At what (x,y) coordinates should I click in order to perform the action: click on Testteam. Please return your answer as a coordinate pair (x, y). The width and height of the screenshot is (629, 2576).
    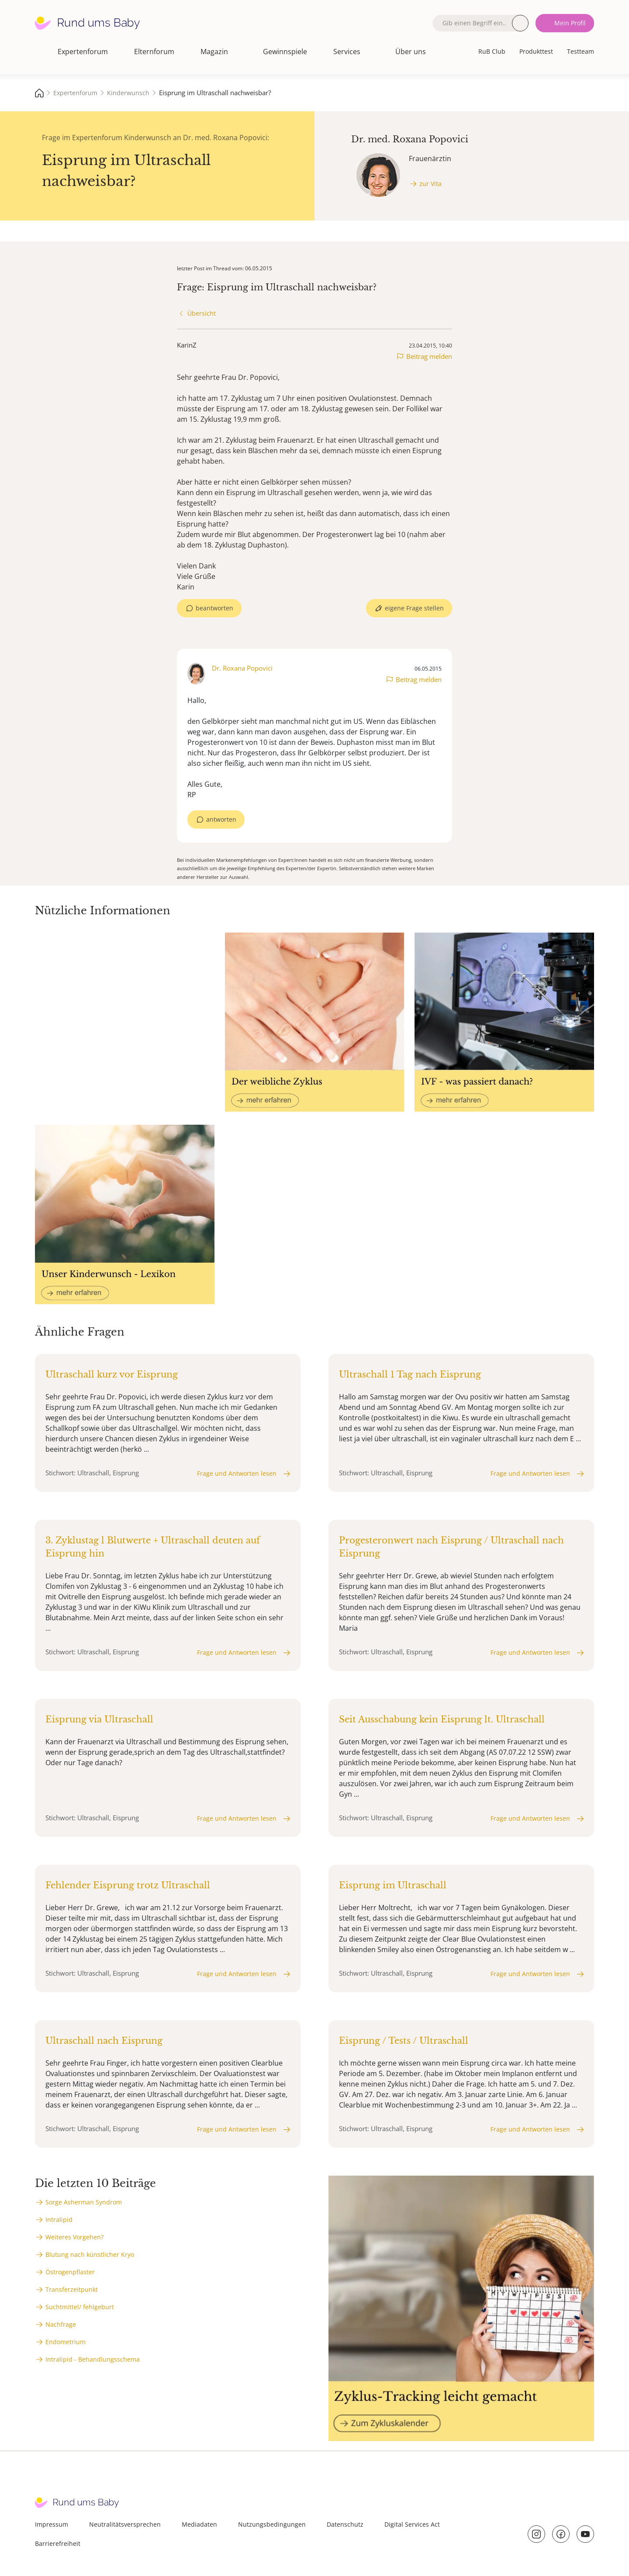
    Looking at the image, I should click on (580, 51).